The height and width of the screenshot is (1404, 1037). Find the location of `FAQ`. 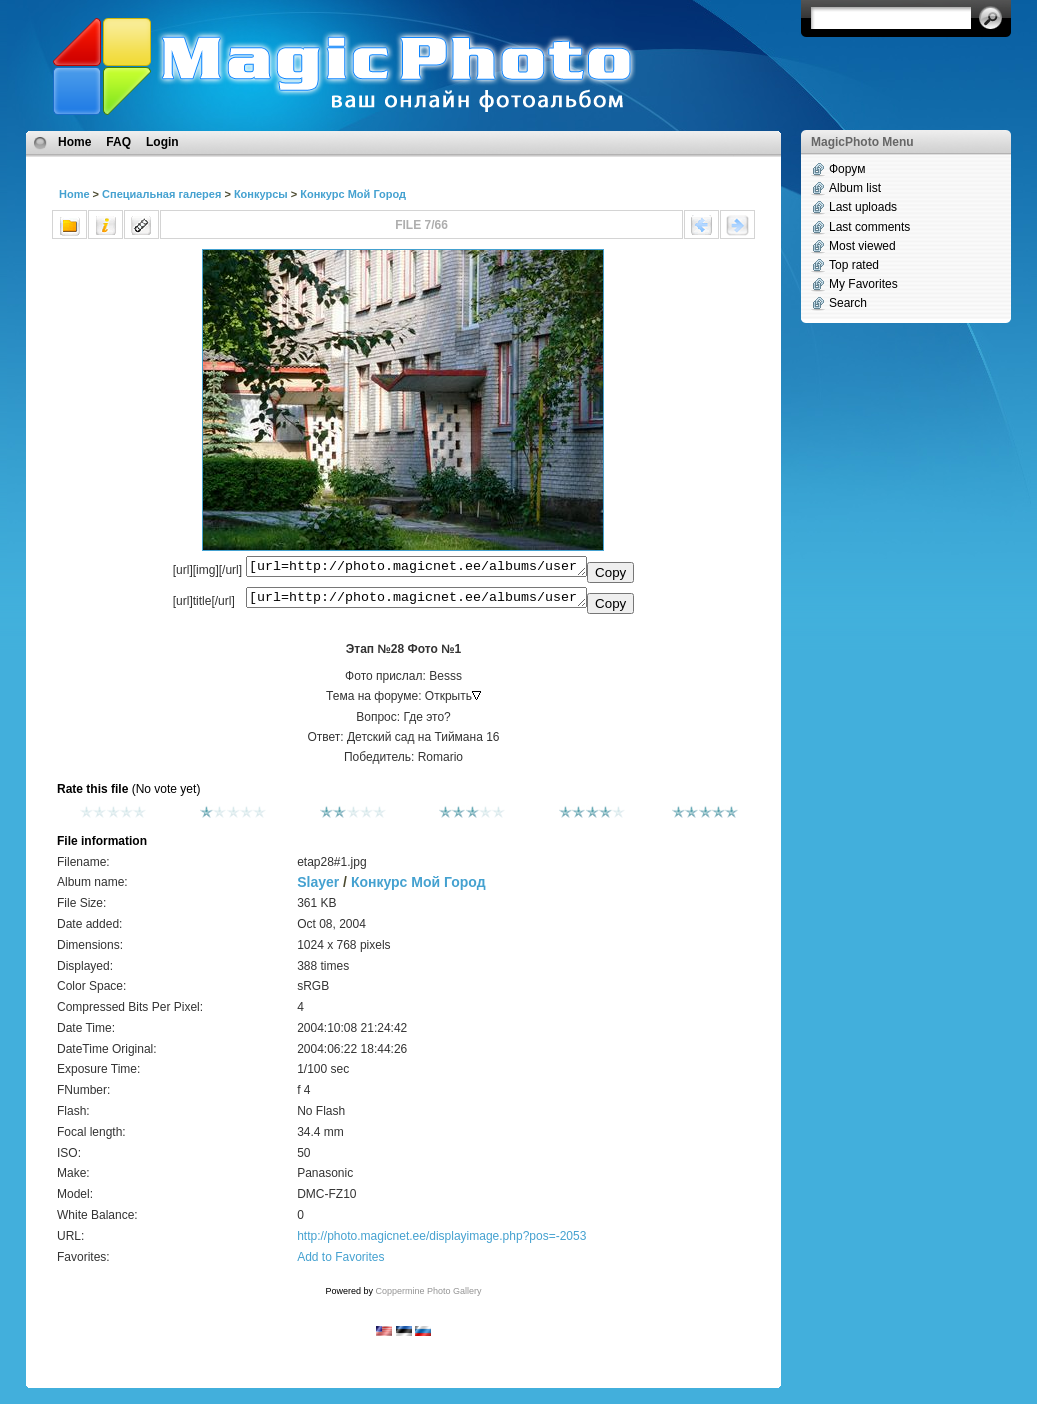

FAQ is located at coordinates (118, 142).